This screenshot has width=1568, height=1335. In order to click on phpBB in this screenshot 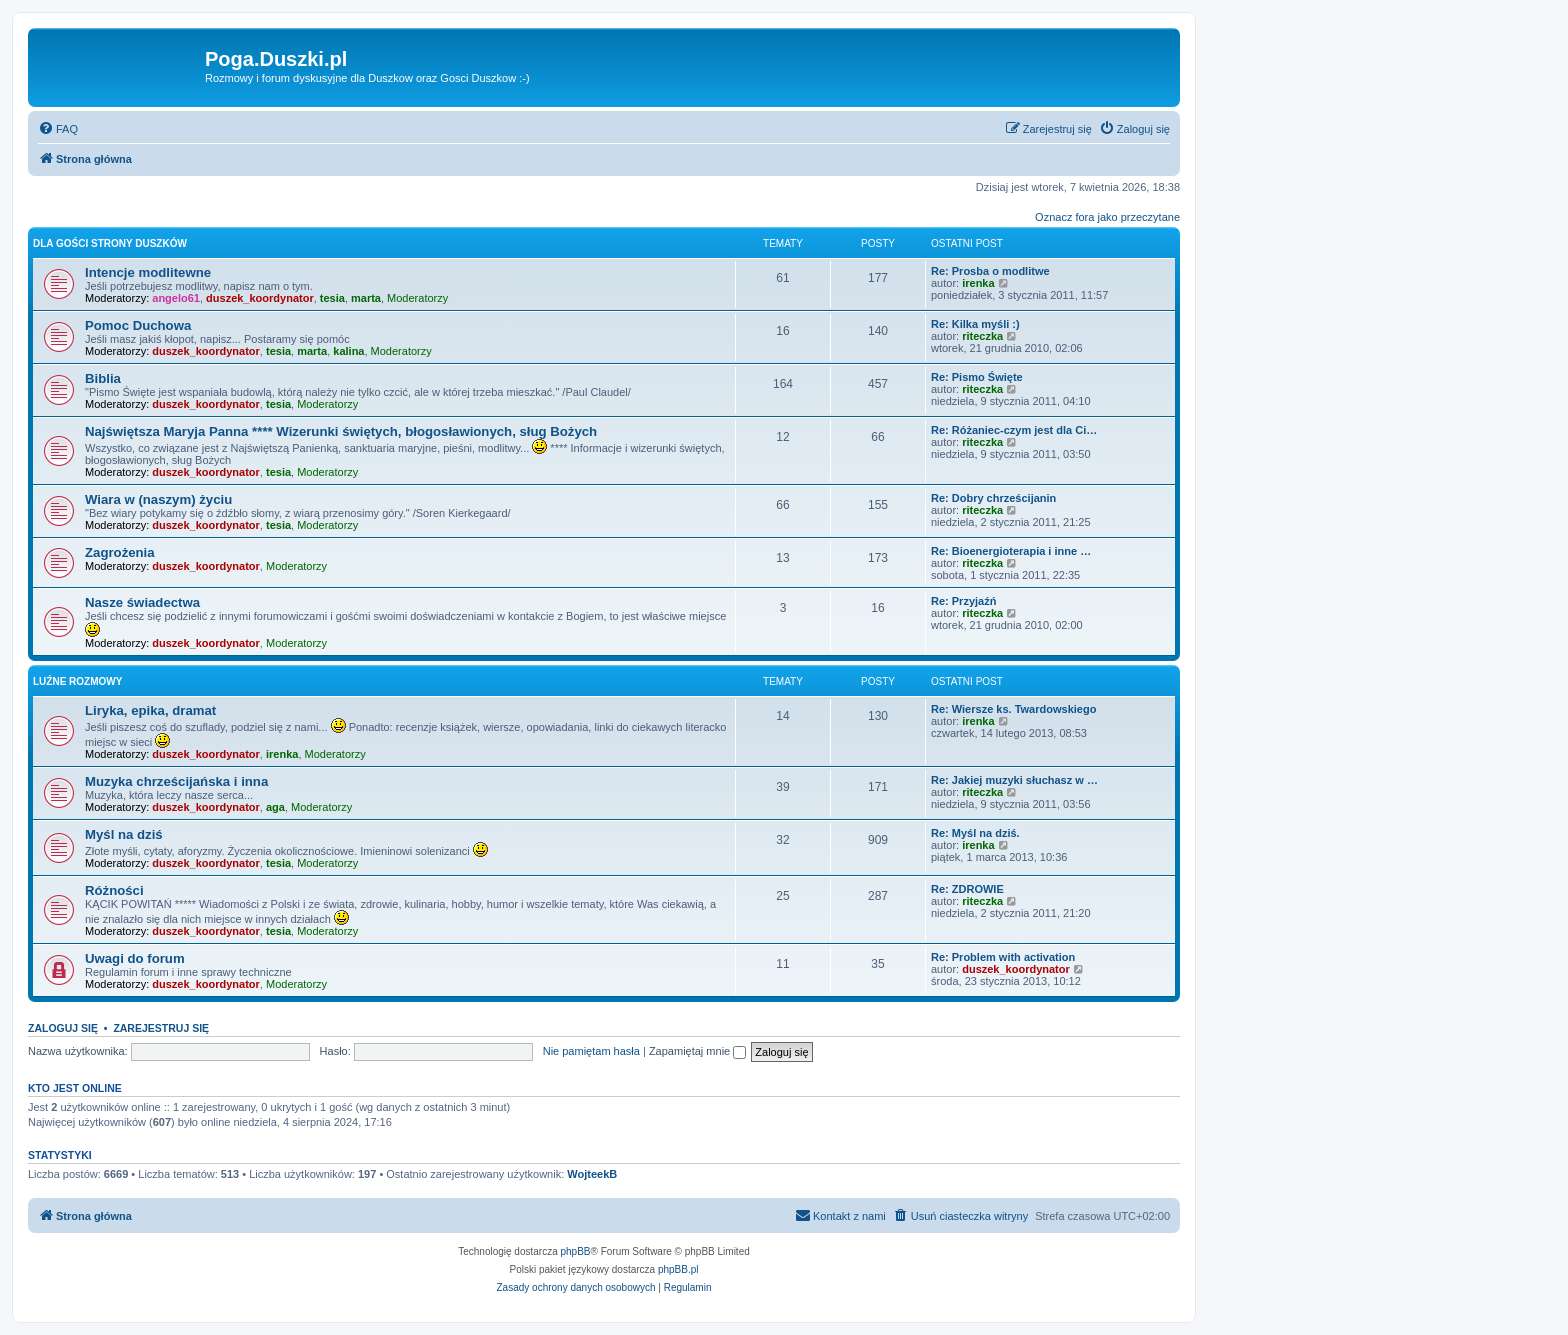, I will do `click(576, 1251)`.